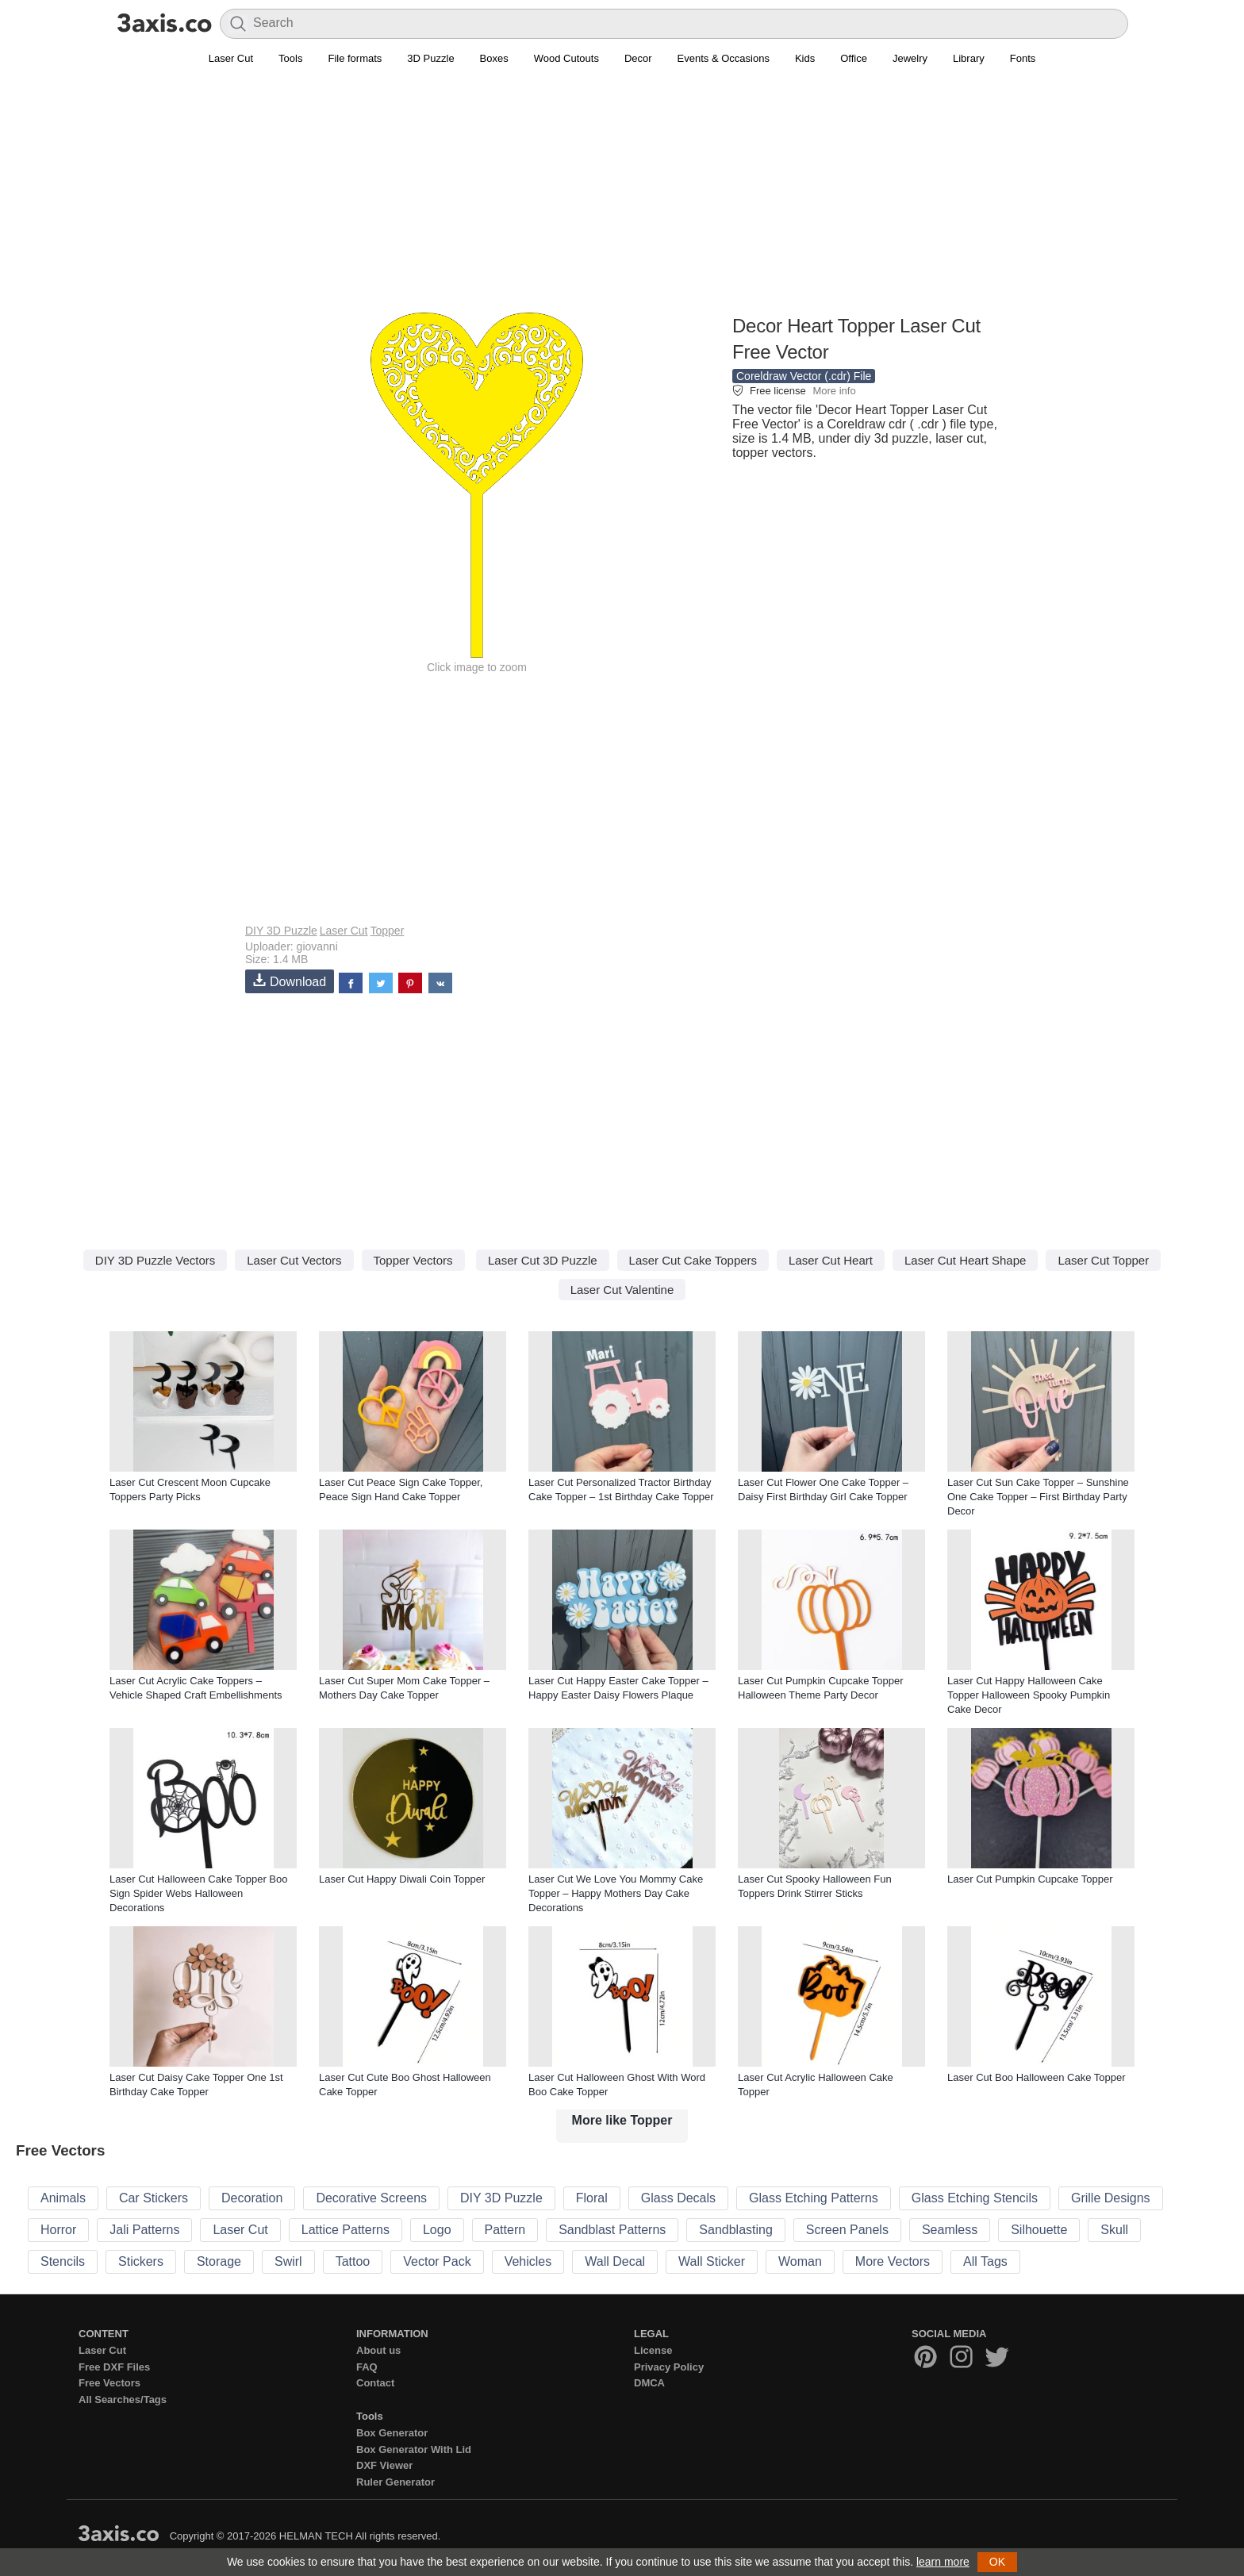 The height and width of the screenshot is (2576, 1244). Describe the element at coordinates (711, 2261) in the screenshot. I see `Wall Sticker` at that location.